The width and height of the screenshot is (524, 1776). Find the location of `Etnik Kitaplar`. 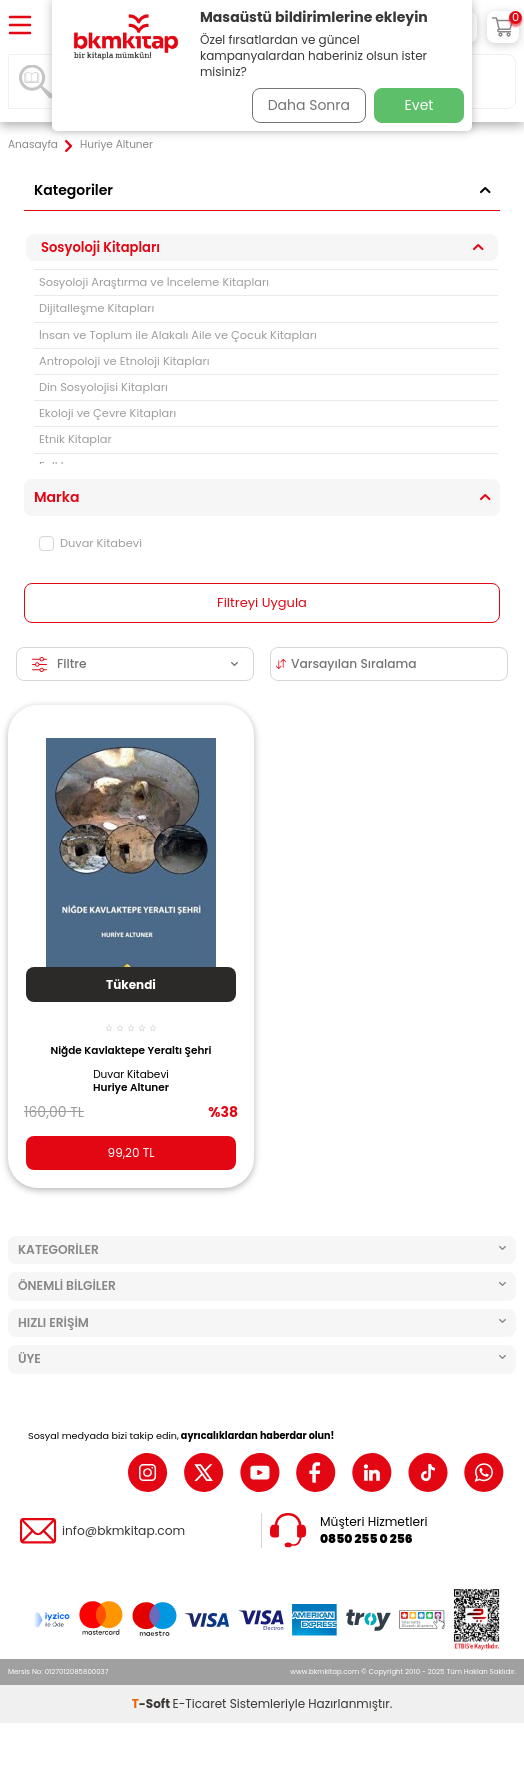

Etnik Kitaplar is located at coordinates (75, 439).